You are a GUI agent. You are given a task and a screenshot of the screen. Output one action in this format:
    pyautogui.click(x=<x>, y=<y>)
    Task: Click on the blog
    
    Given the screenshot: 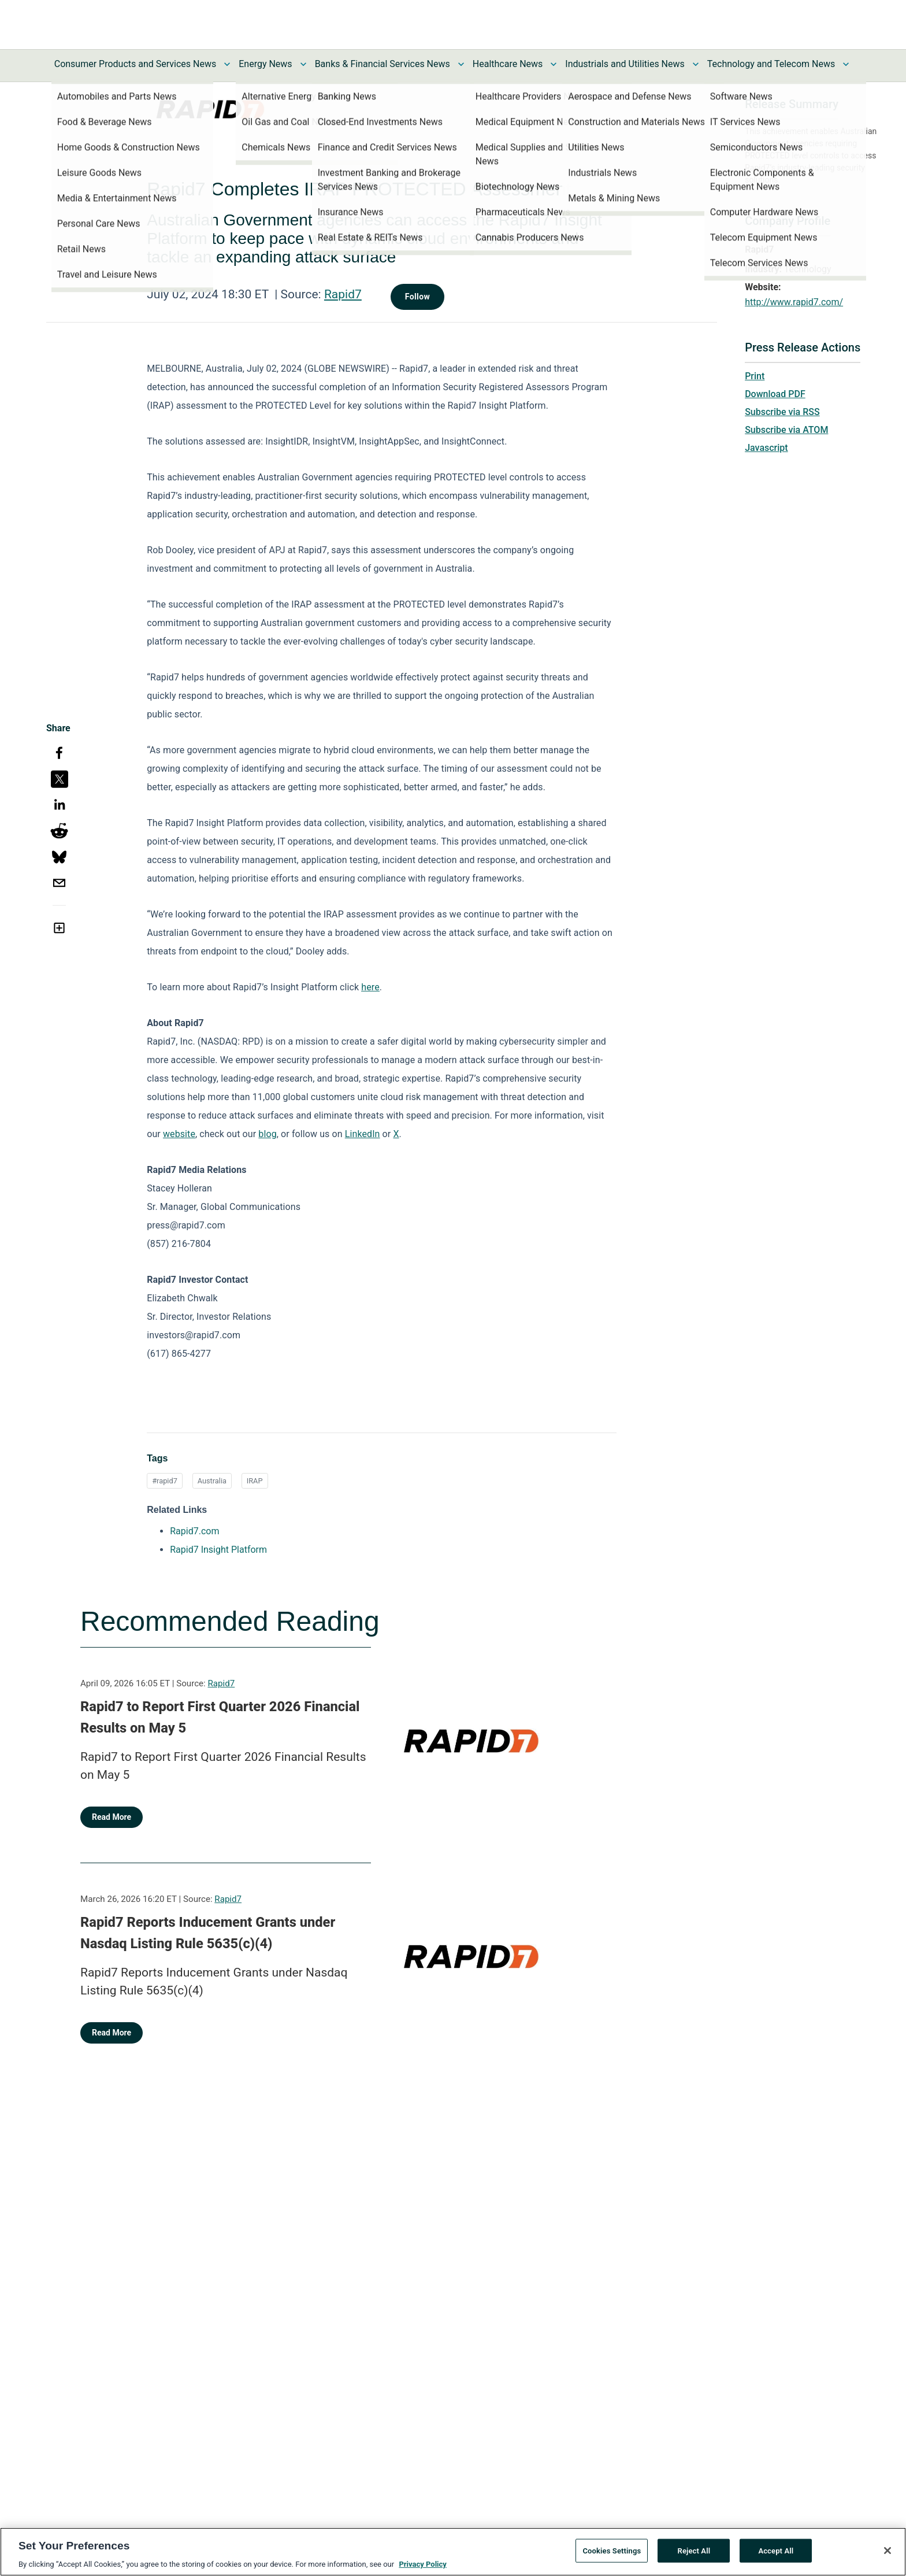 What is the action you would take?
    pyautogui.click(x=267, y=1133)
    